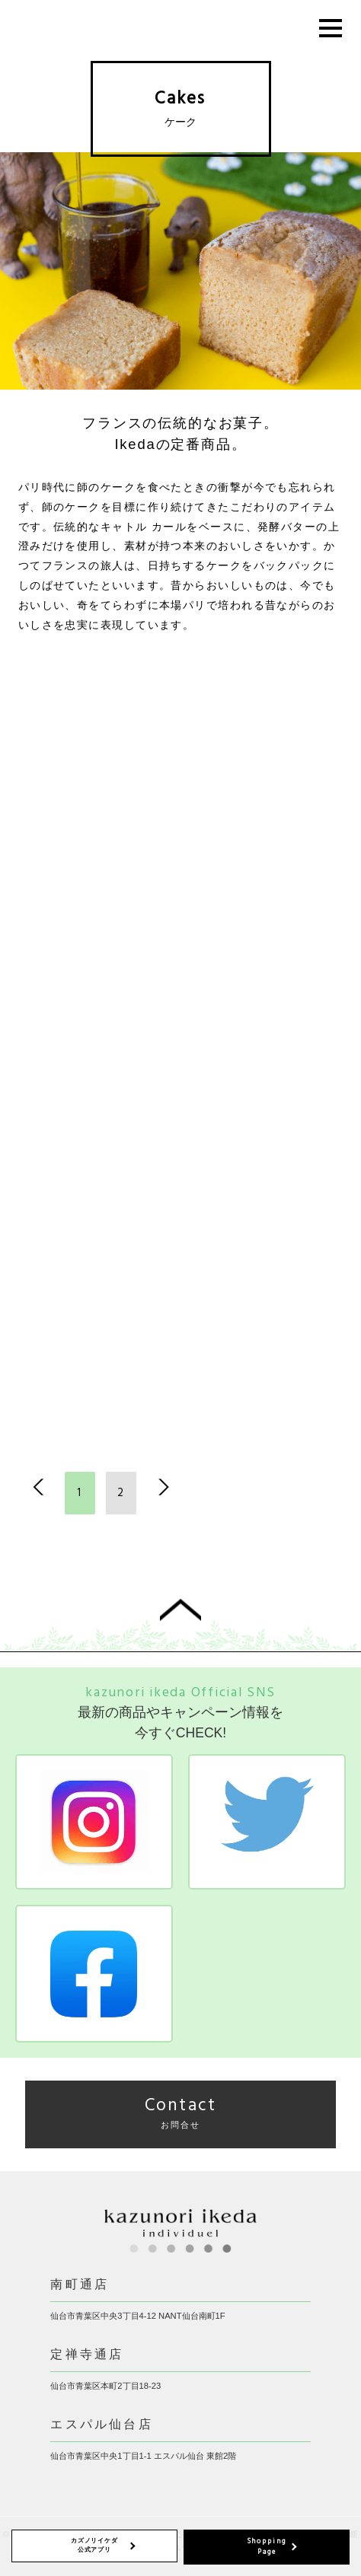 This screenshot has width=361, height=2576. I want to click on カズノリイケダ 公式アプリ, so click(94, 2545).